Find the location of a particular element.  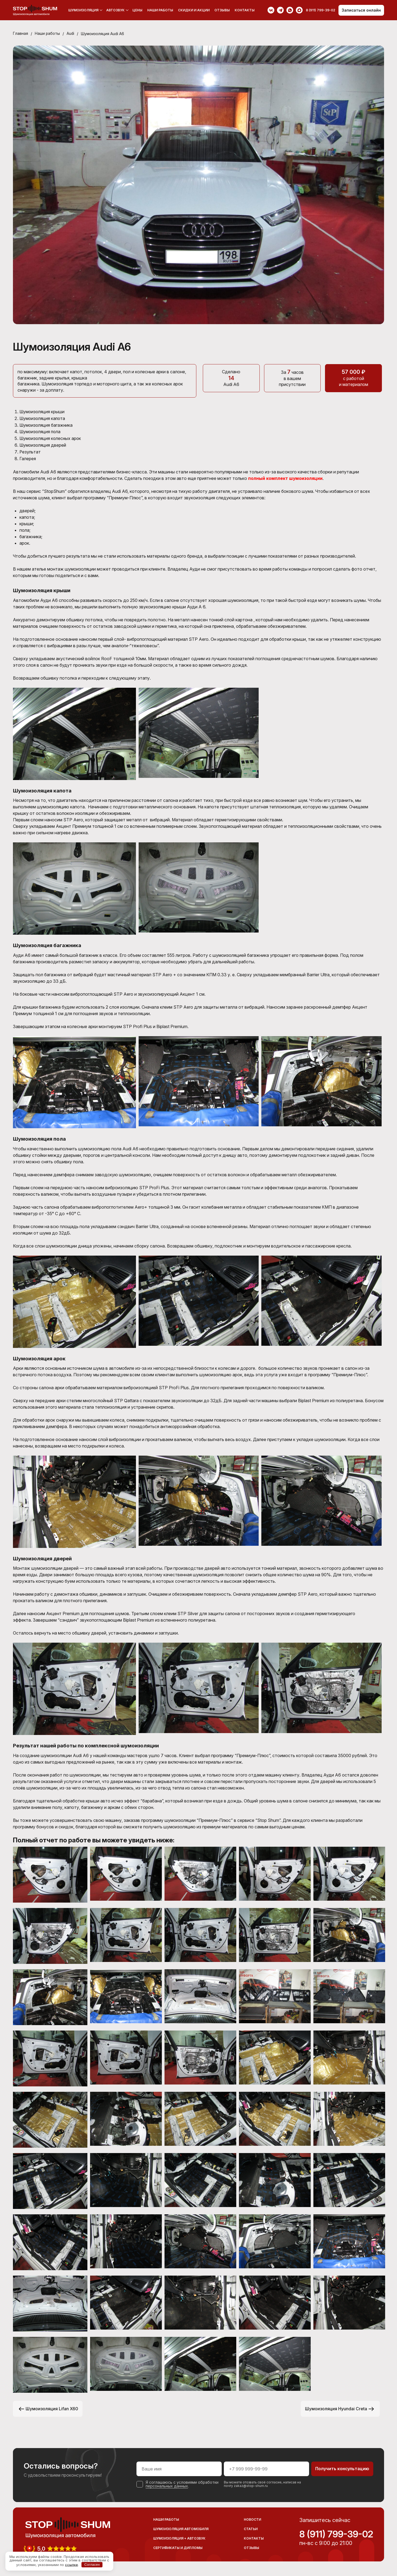

Результат is located at coordinates (30, 450).